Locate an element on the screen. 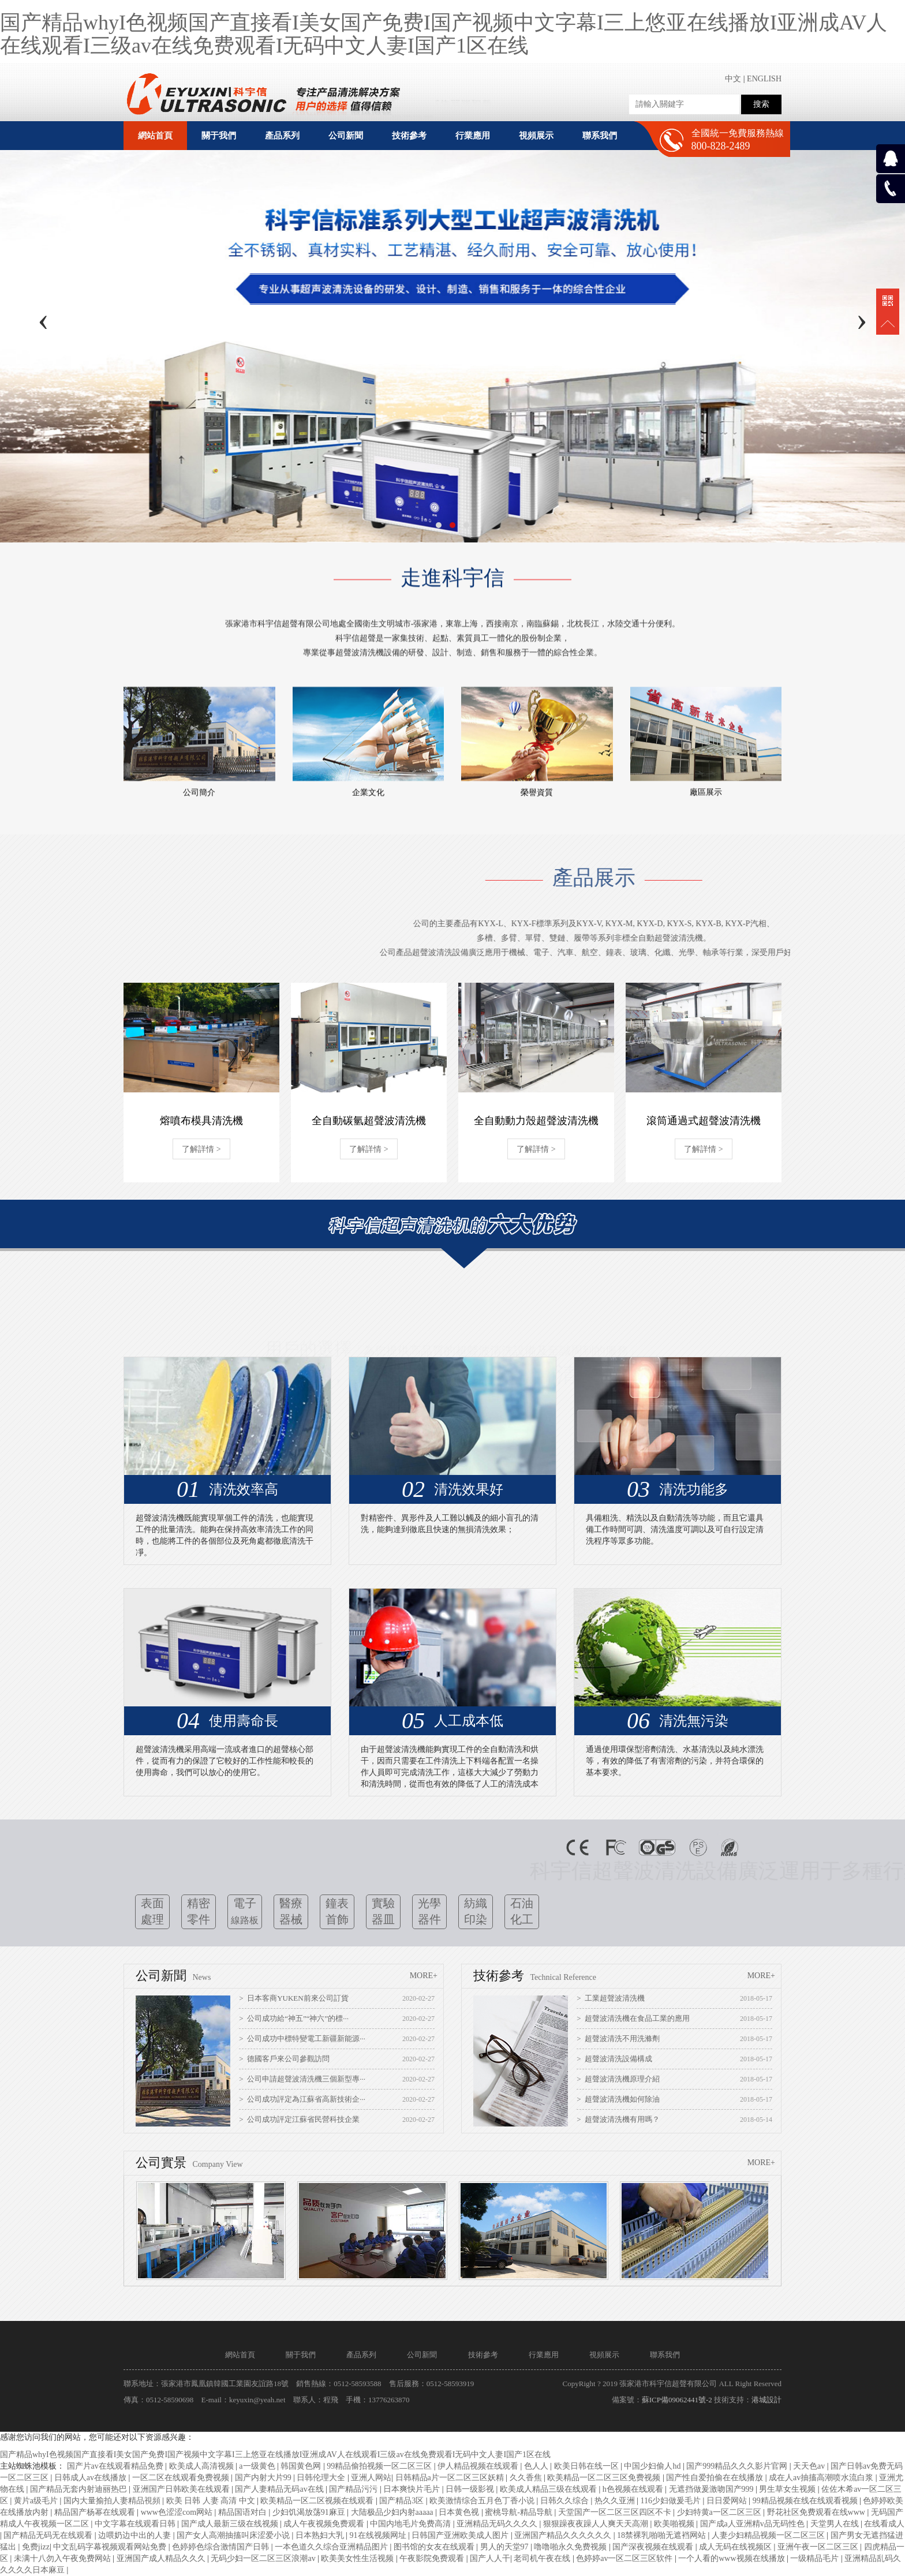 This screenshot has height=2576, width=905. 热久久亚洲 is located at coordinates (615, 2500).